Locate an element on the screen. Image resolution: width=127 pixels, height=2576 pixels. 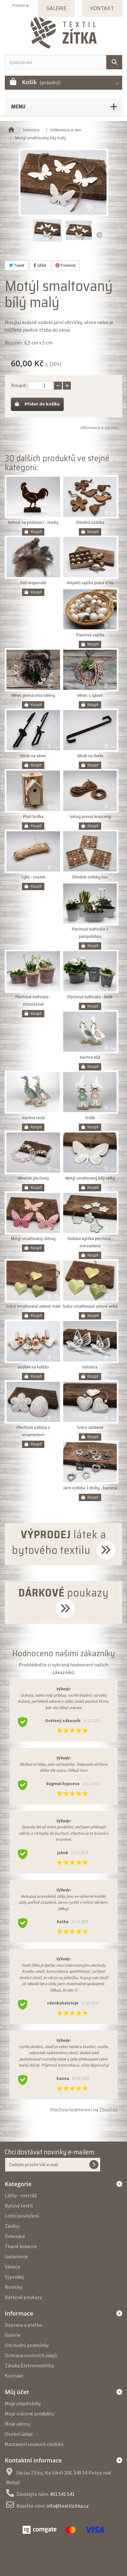
Srdce zdobené is located at coordinates (90, 1427).